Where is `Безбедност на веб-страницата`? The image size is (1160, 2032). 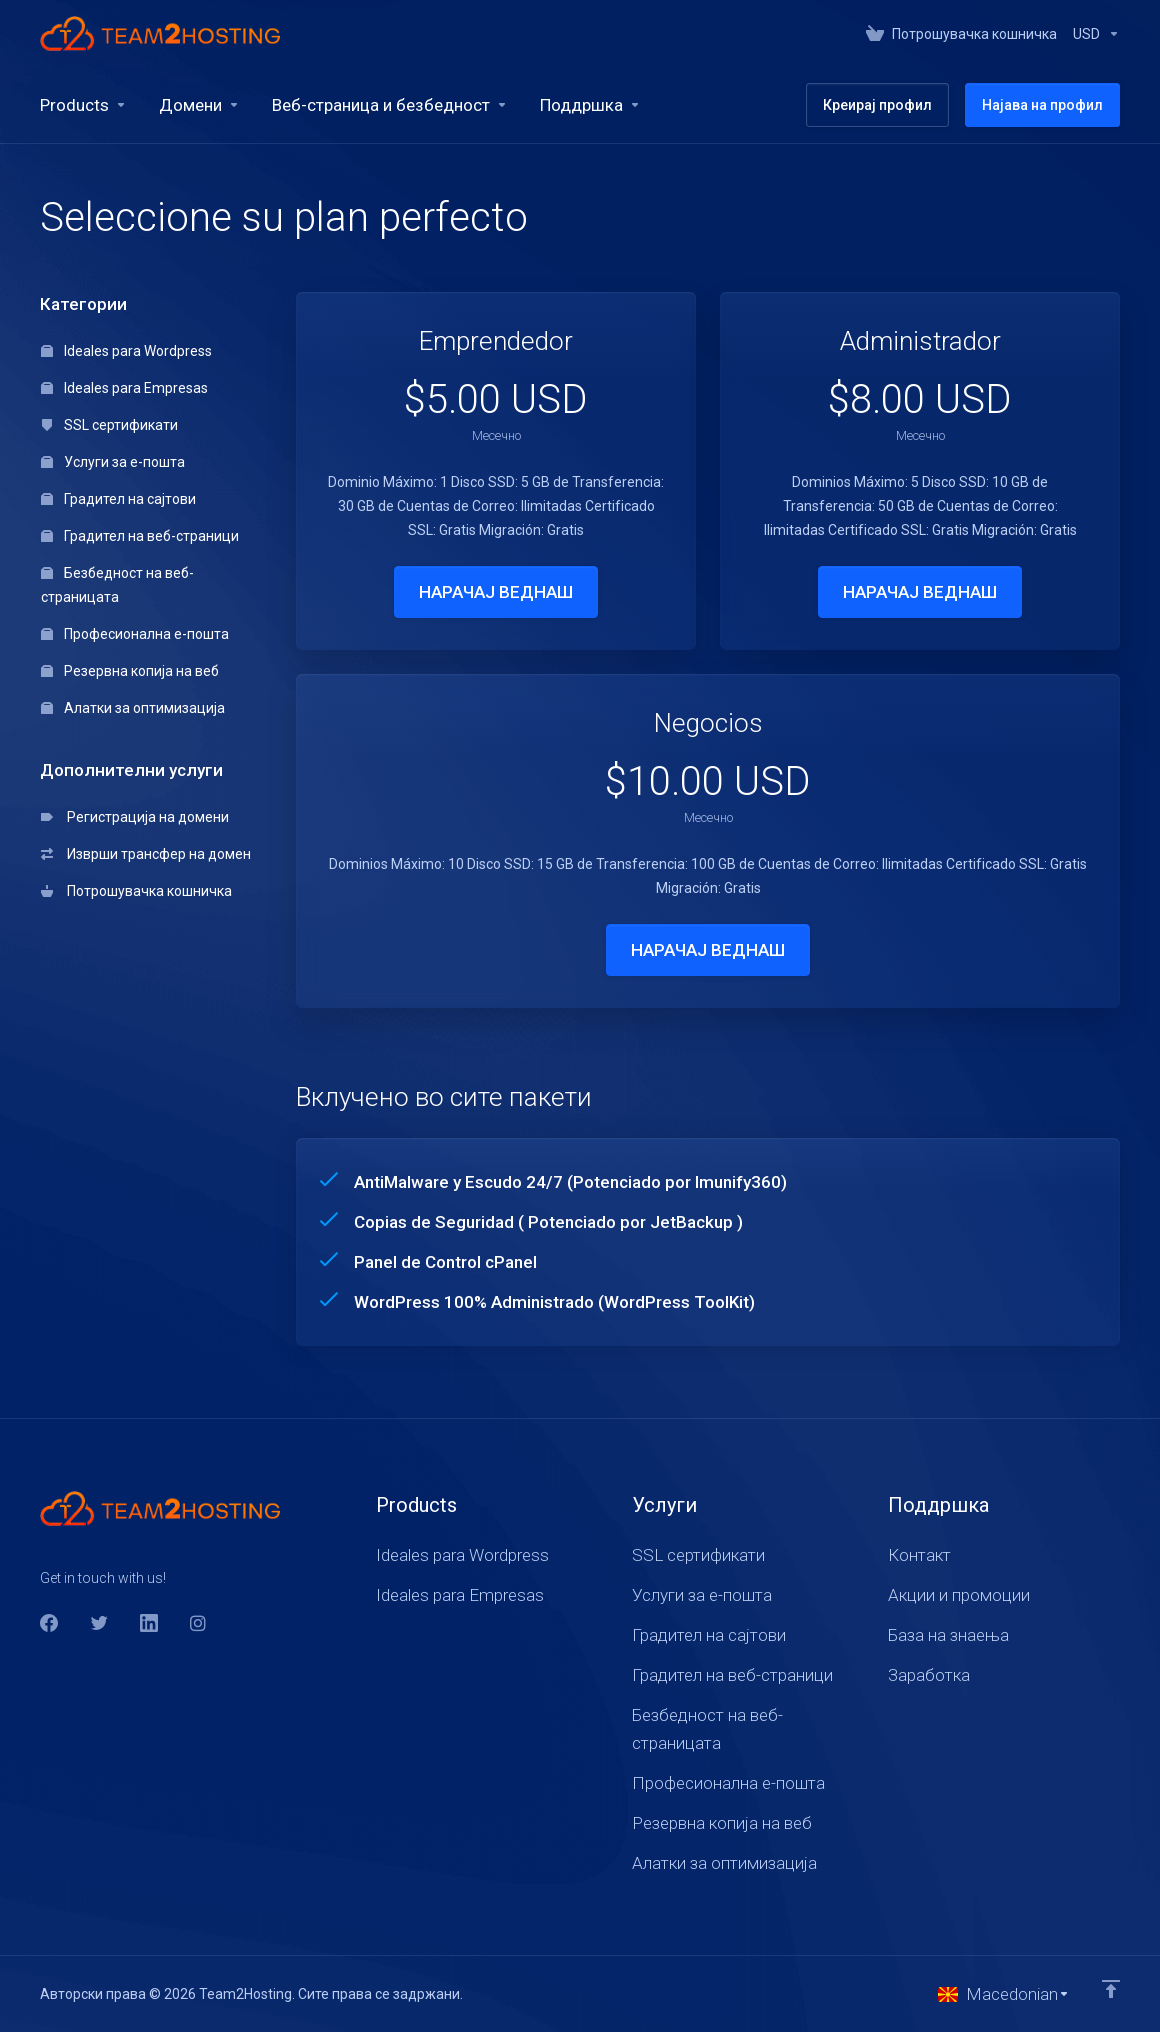 Безбедност на веб-страницата is located at coordinates (117, 585).